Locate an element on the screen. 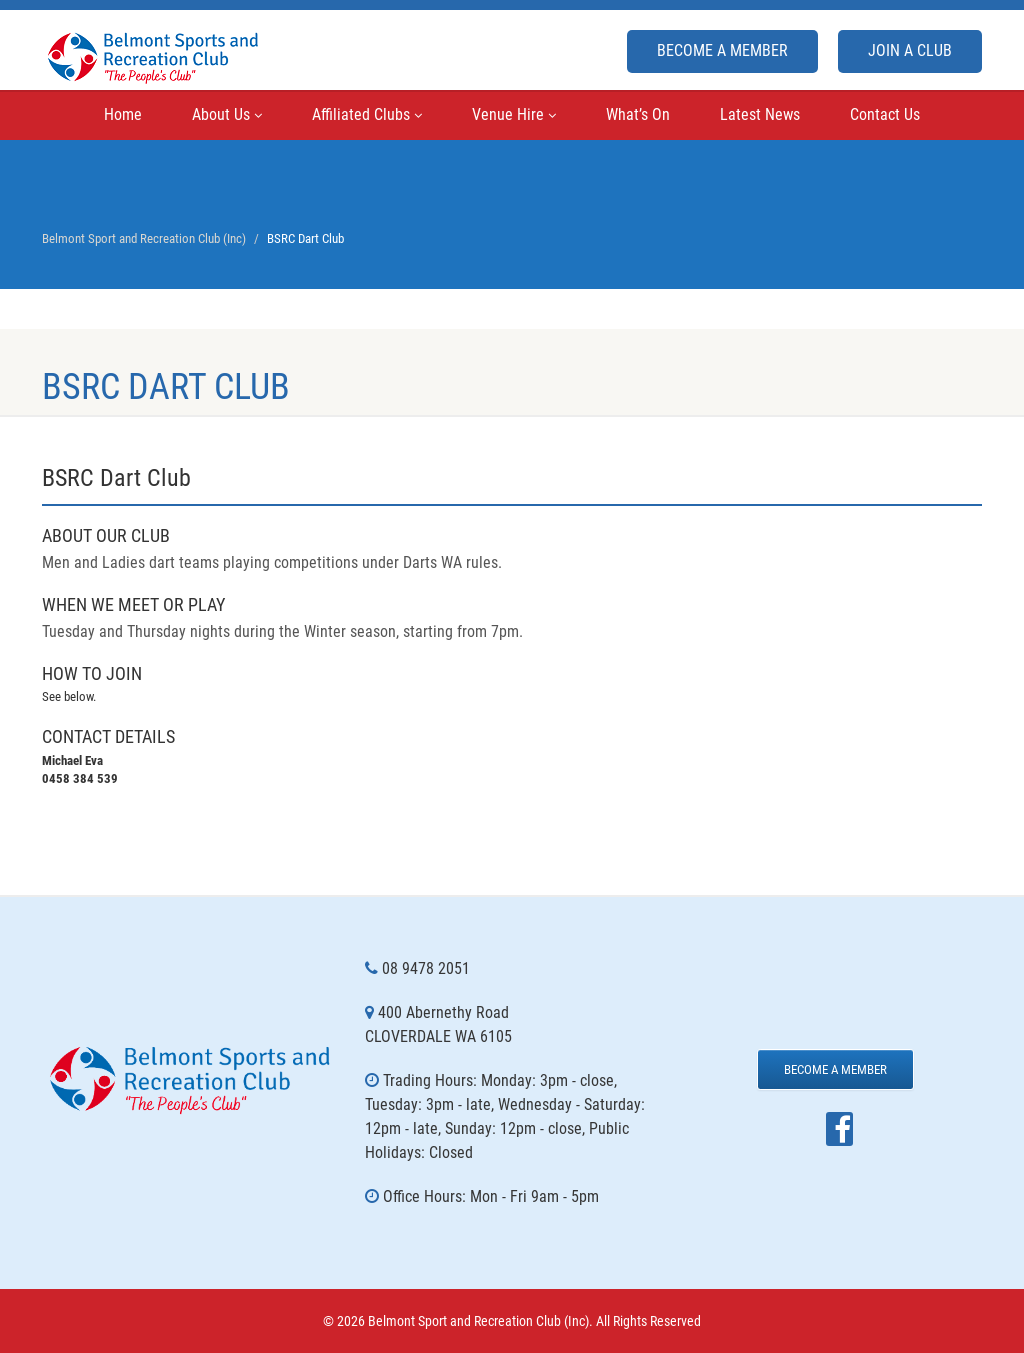 This screenshot has height=1353, width=1024. What’s On is located at coordinates (638, 114).